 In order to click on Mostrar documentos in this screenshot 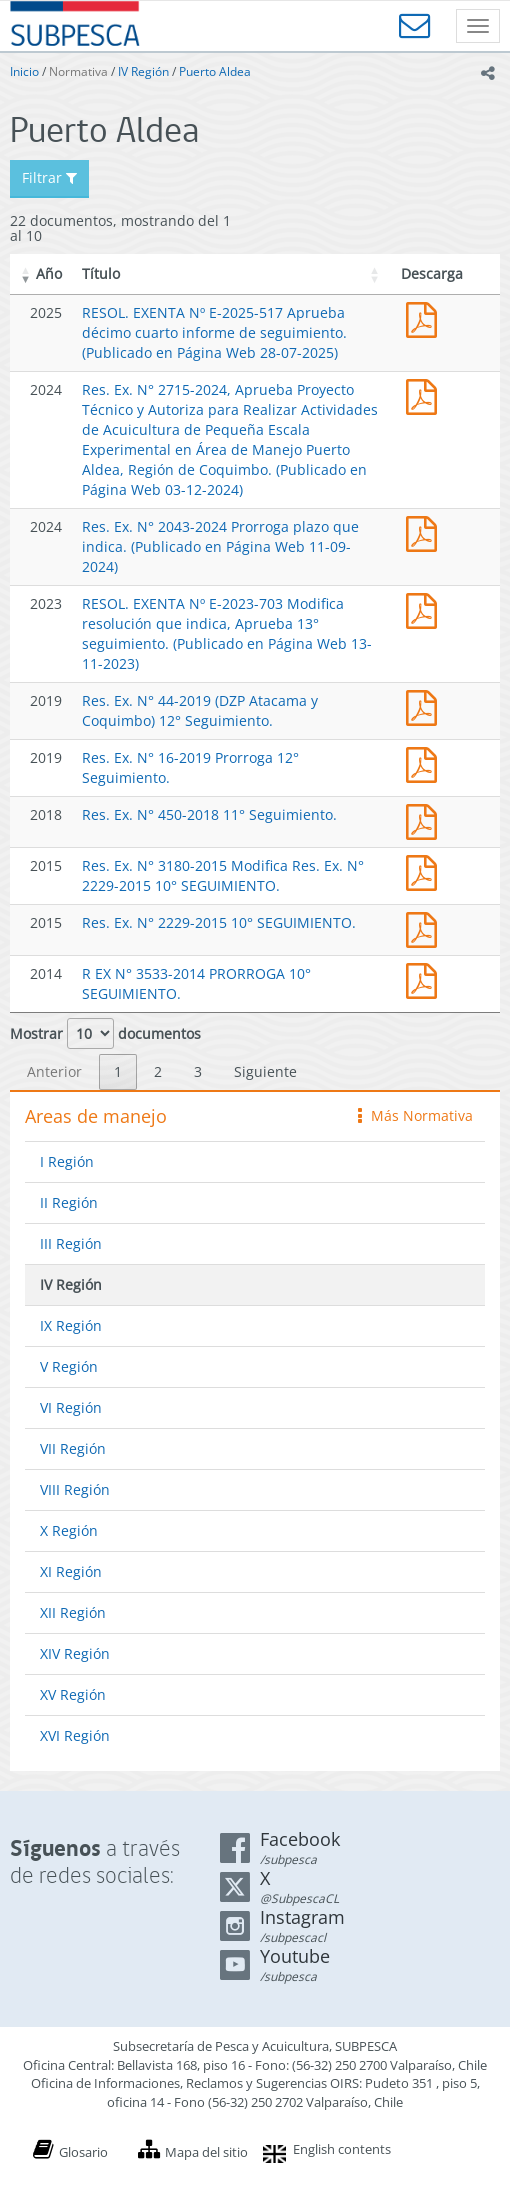, I will do `click(105, 1033)`.